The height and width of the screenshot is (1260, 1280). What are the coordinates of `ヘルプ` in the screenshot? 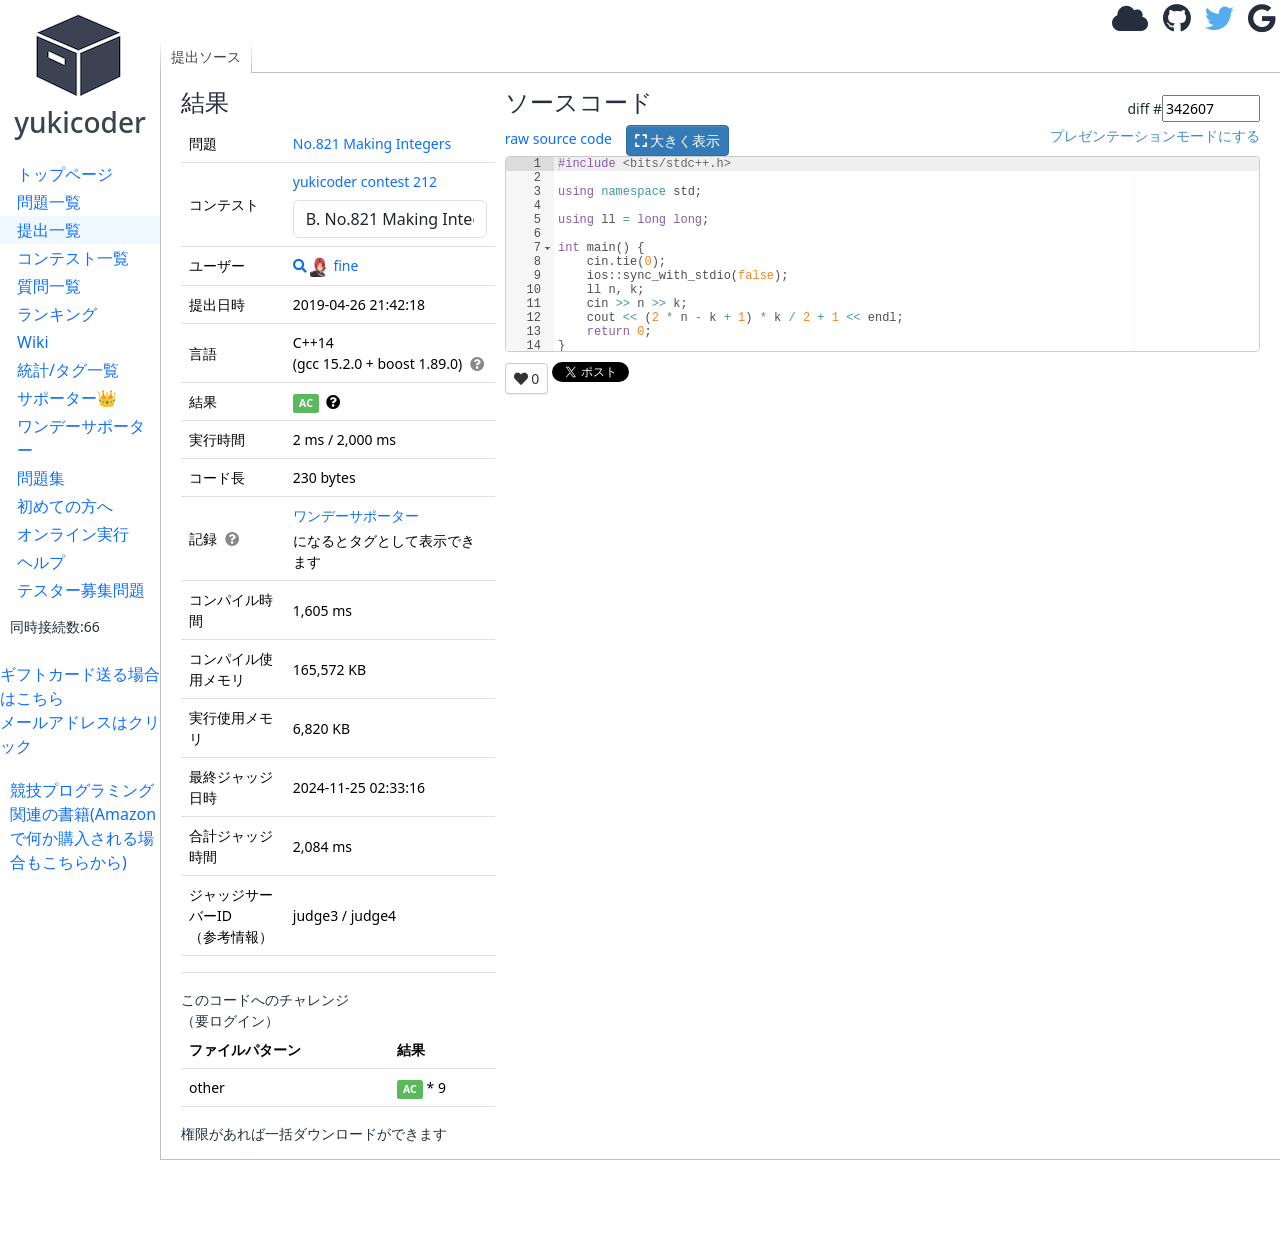 It's located at (41, 562).